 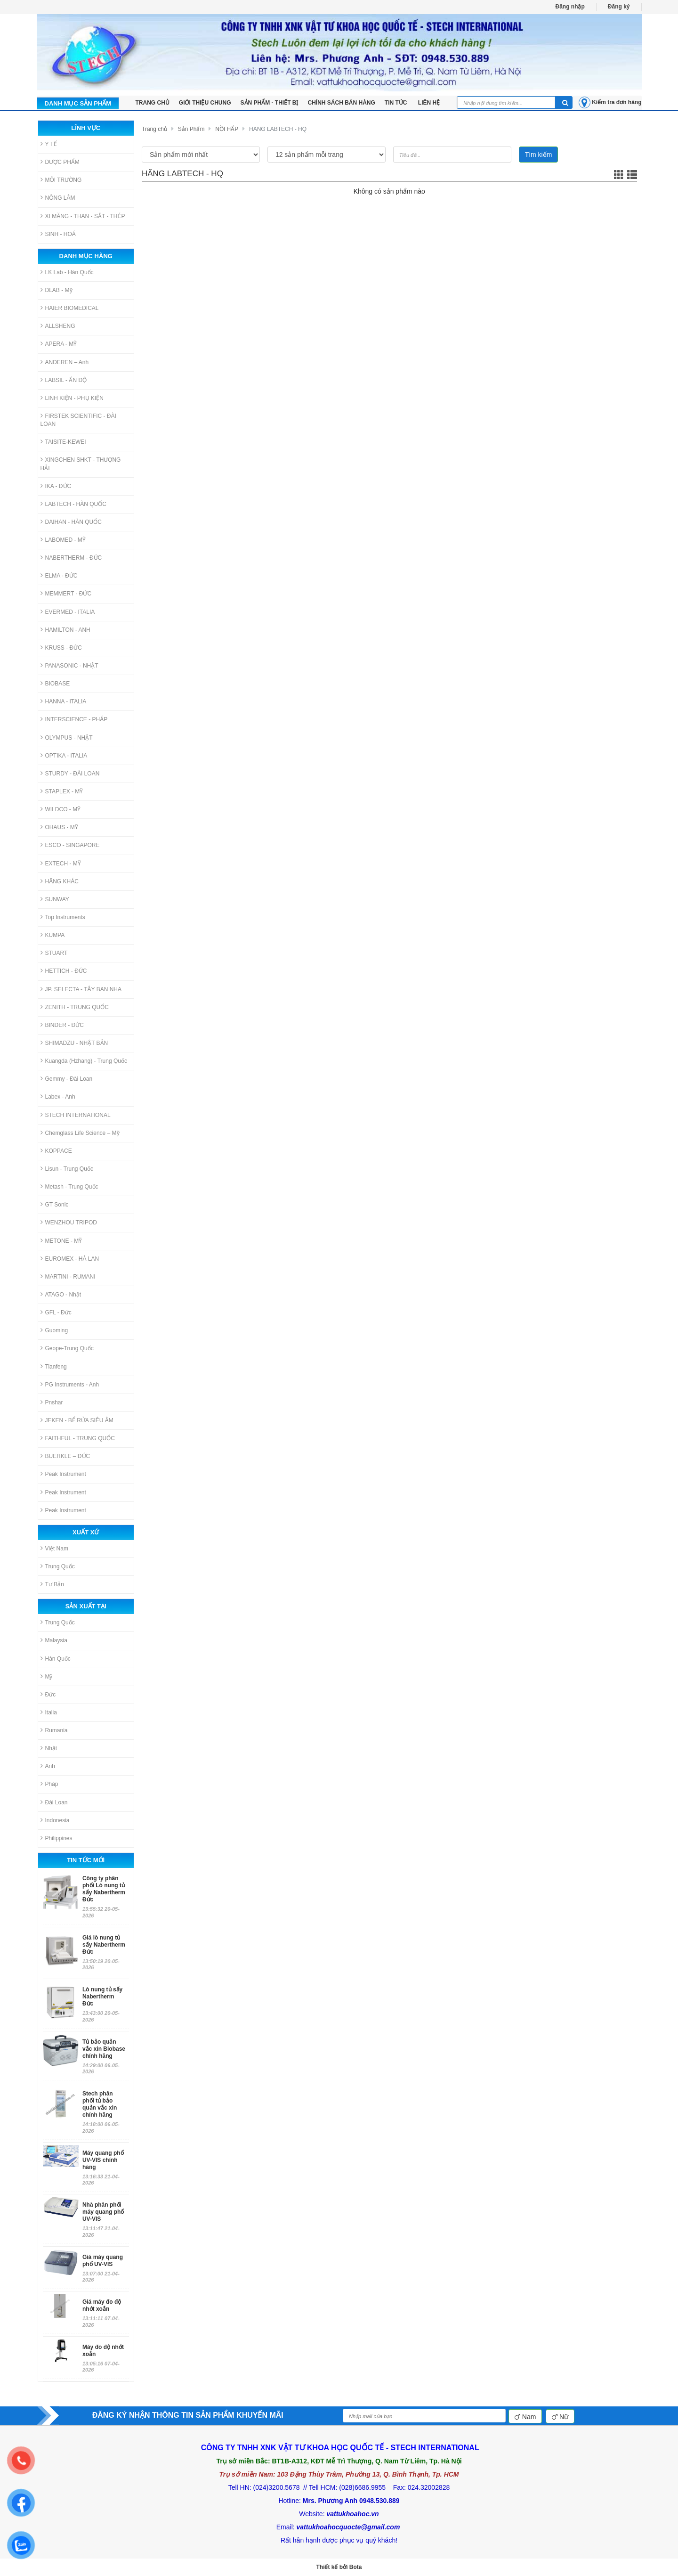 I want to click on LIÊN HỆ, so click(x=429, y=102).